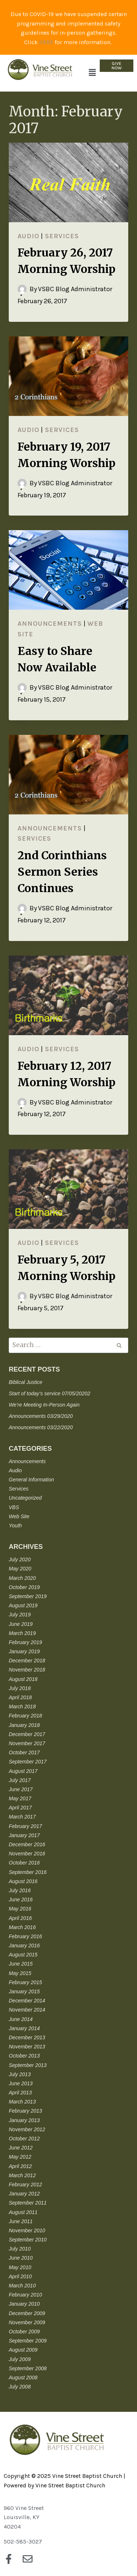  I want to click on VBS, so click(14, 1507).